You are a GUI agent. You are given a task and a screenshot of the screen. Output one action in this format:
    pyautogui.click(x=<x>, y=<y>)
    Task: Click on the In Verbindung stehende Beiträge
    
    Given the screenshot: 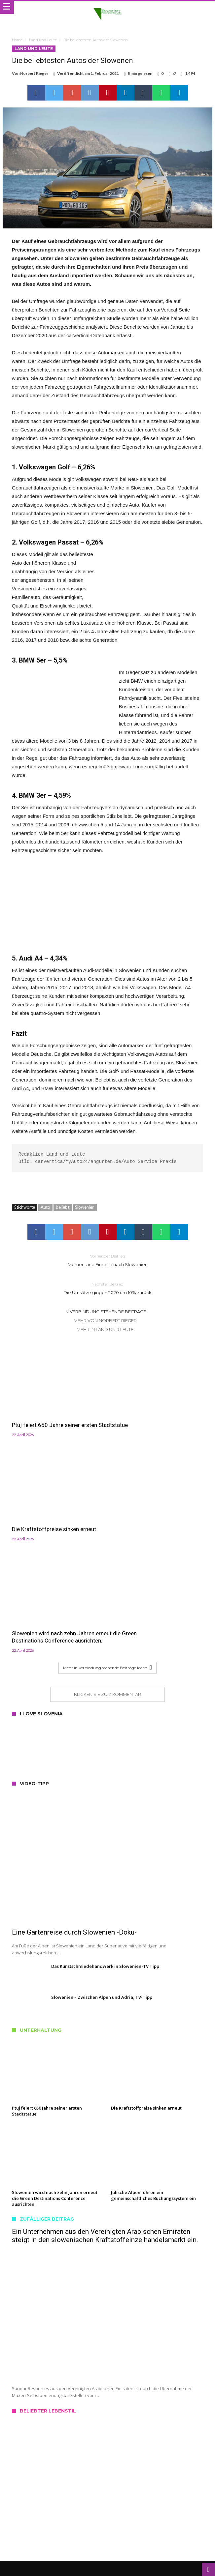 What is the action you would take?
    pyautogui.click(x=105, y=1312)
    